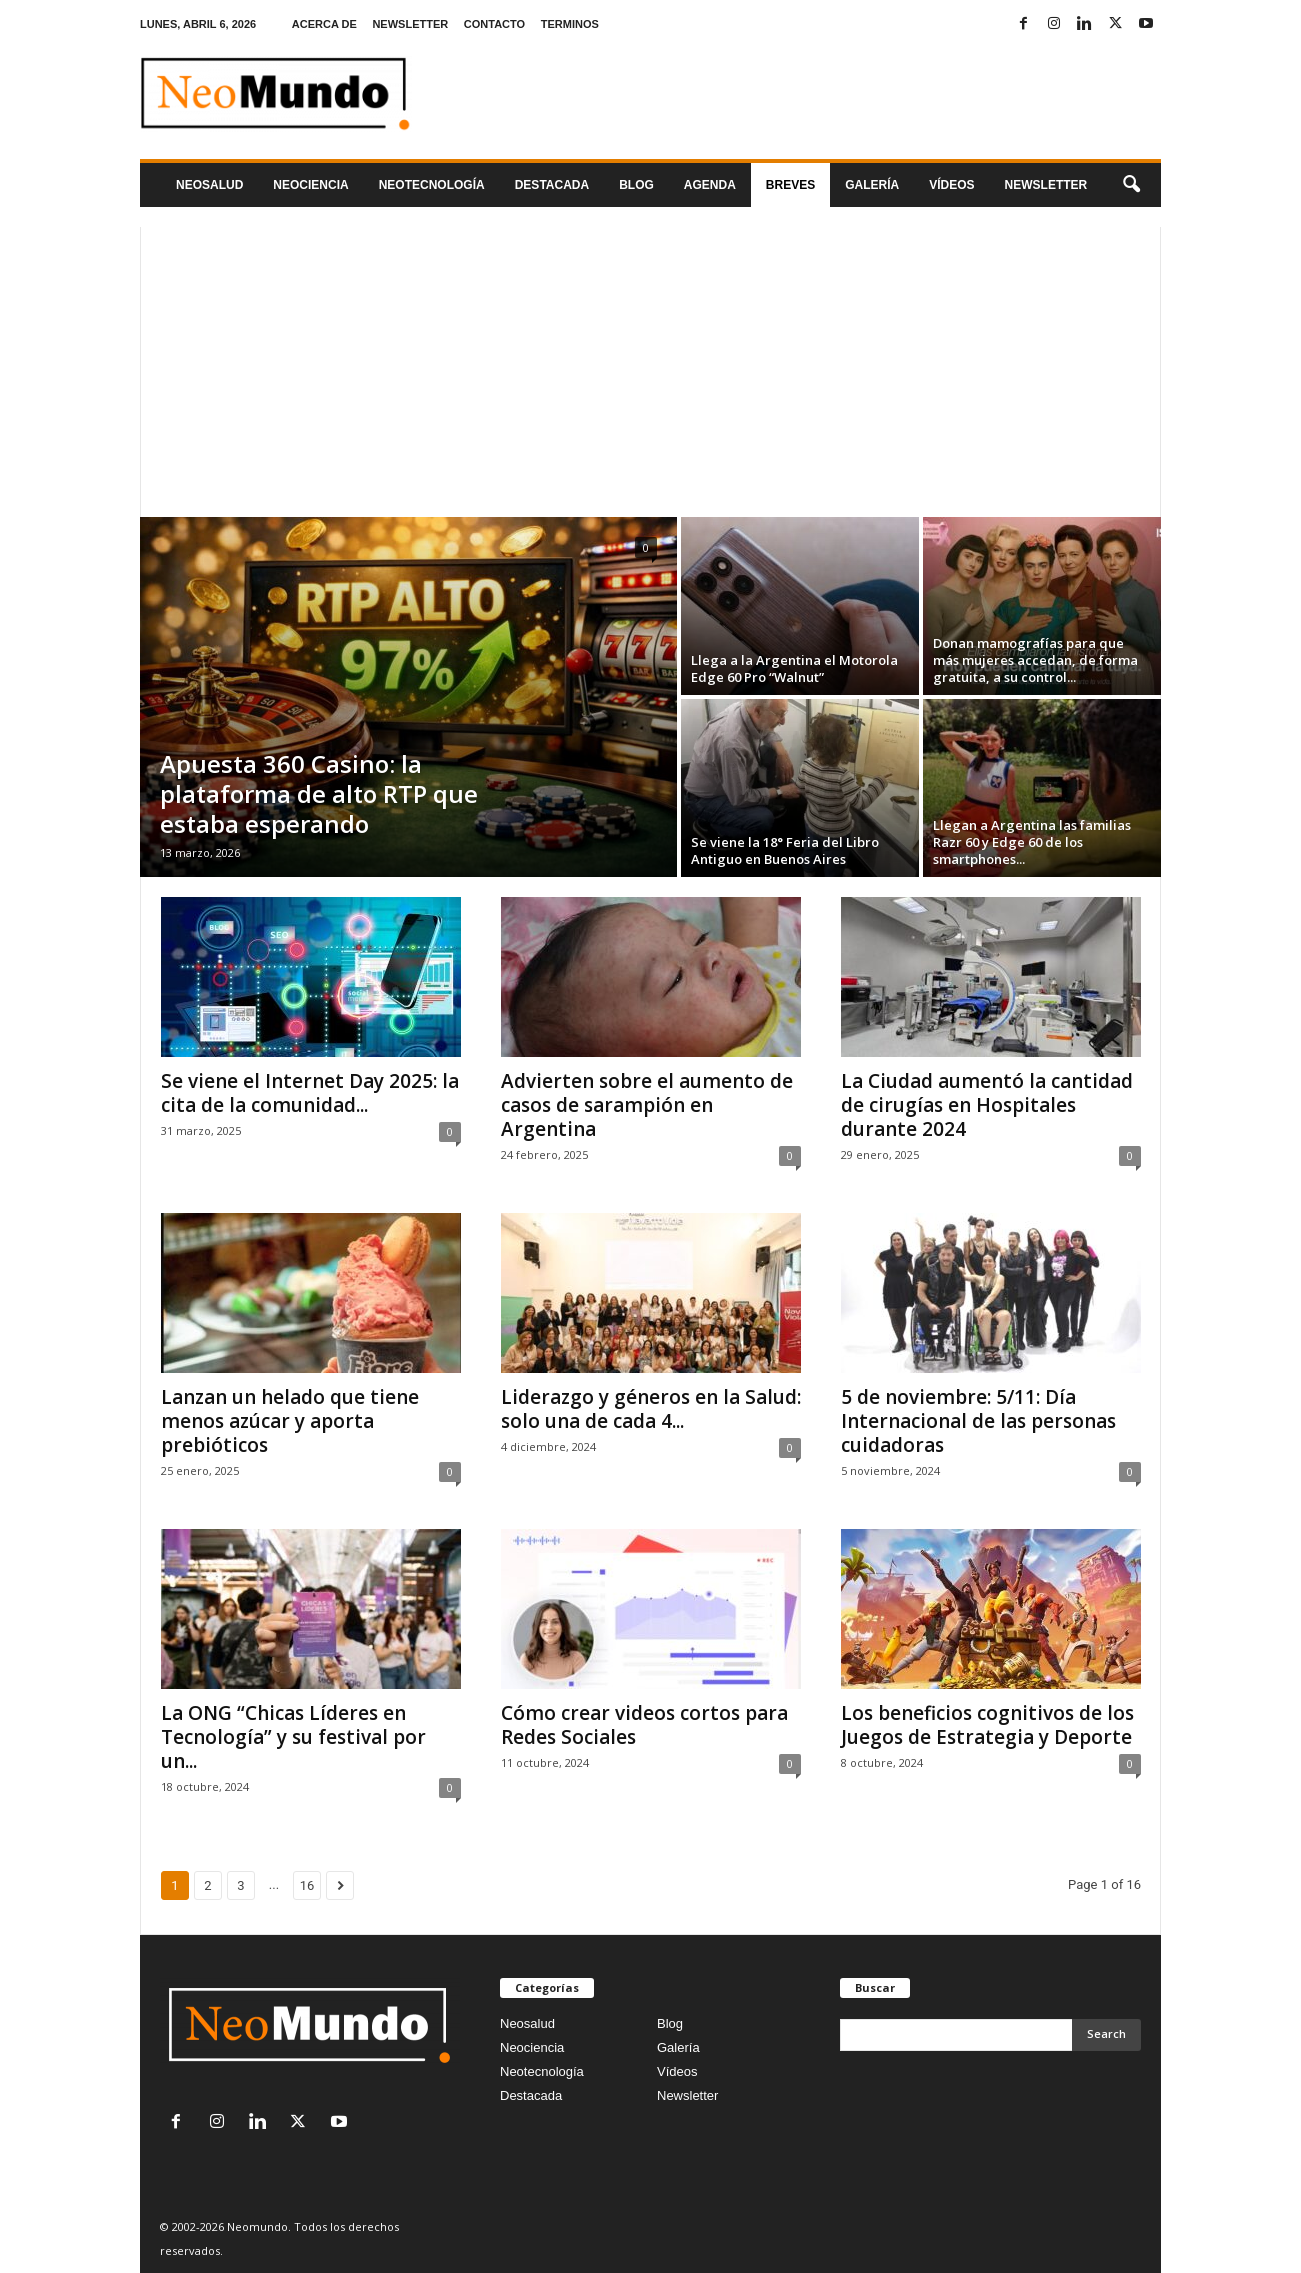  What do you see at coordinates (310, 1093) in the screenshot?
I see `Se viene el Internet Day 2025: la cita de la comunidad...` at bounding box center [310, 1093].